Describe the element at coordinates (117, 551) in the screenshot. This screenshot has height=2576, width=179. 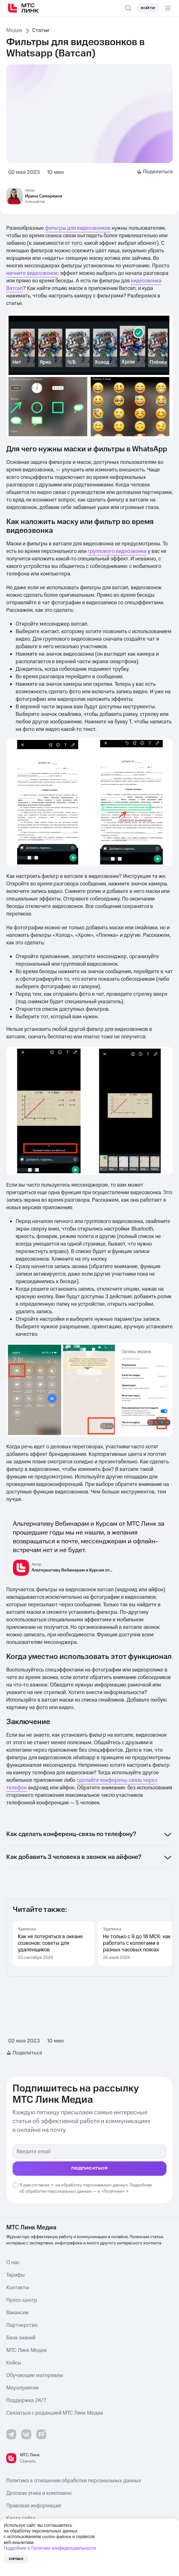
I see `группового видеозвонка` at that location.